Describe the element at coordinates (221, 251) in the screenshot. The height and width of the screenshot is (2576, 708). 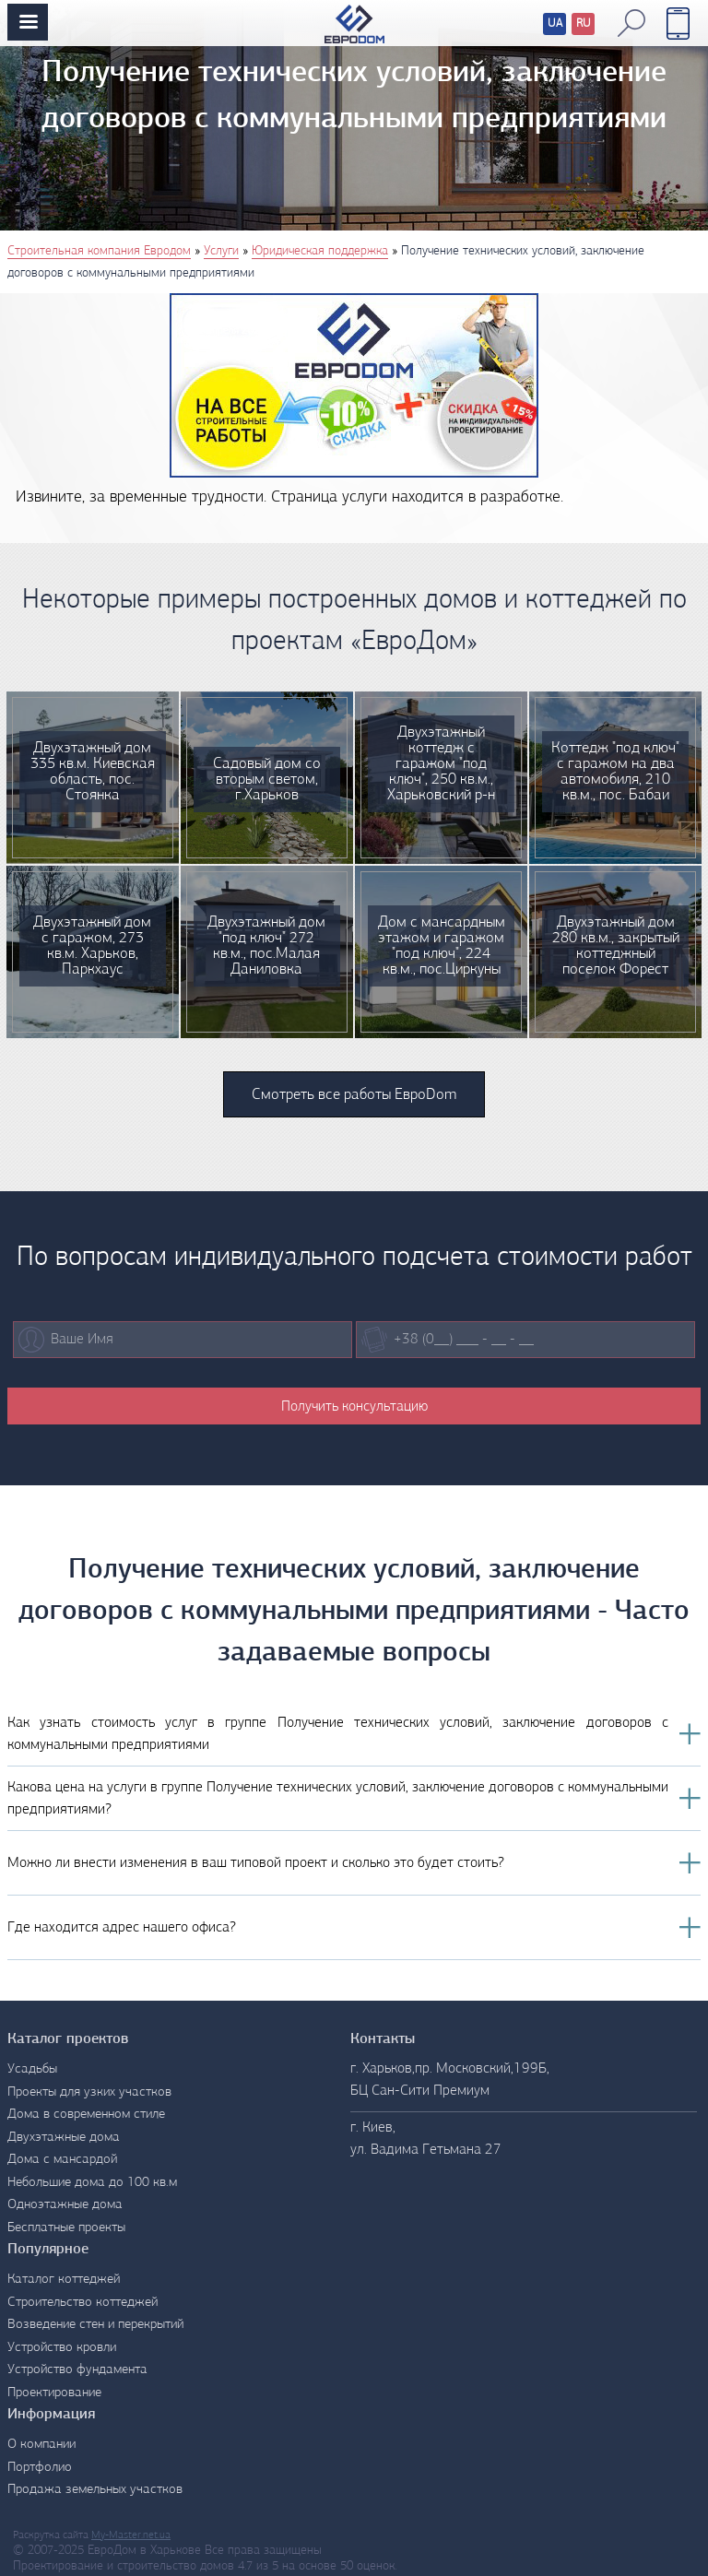
I see `Услуги` at that location.